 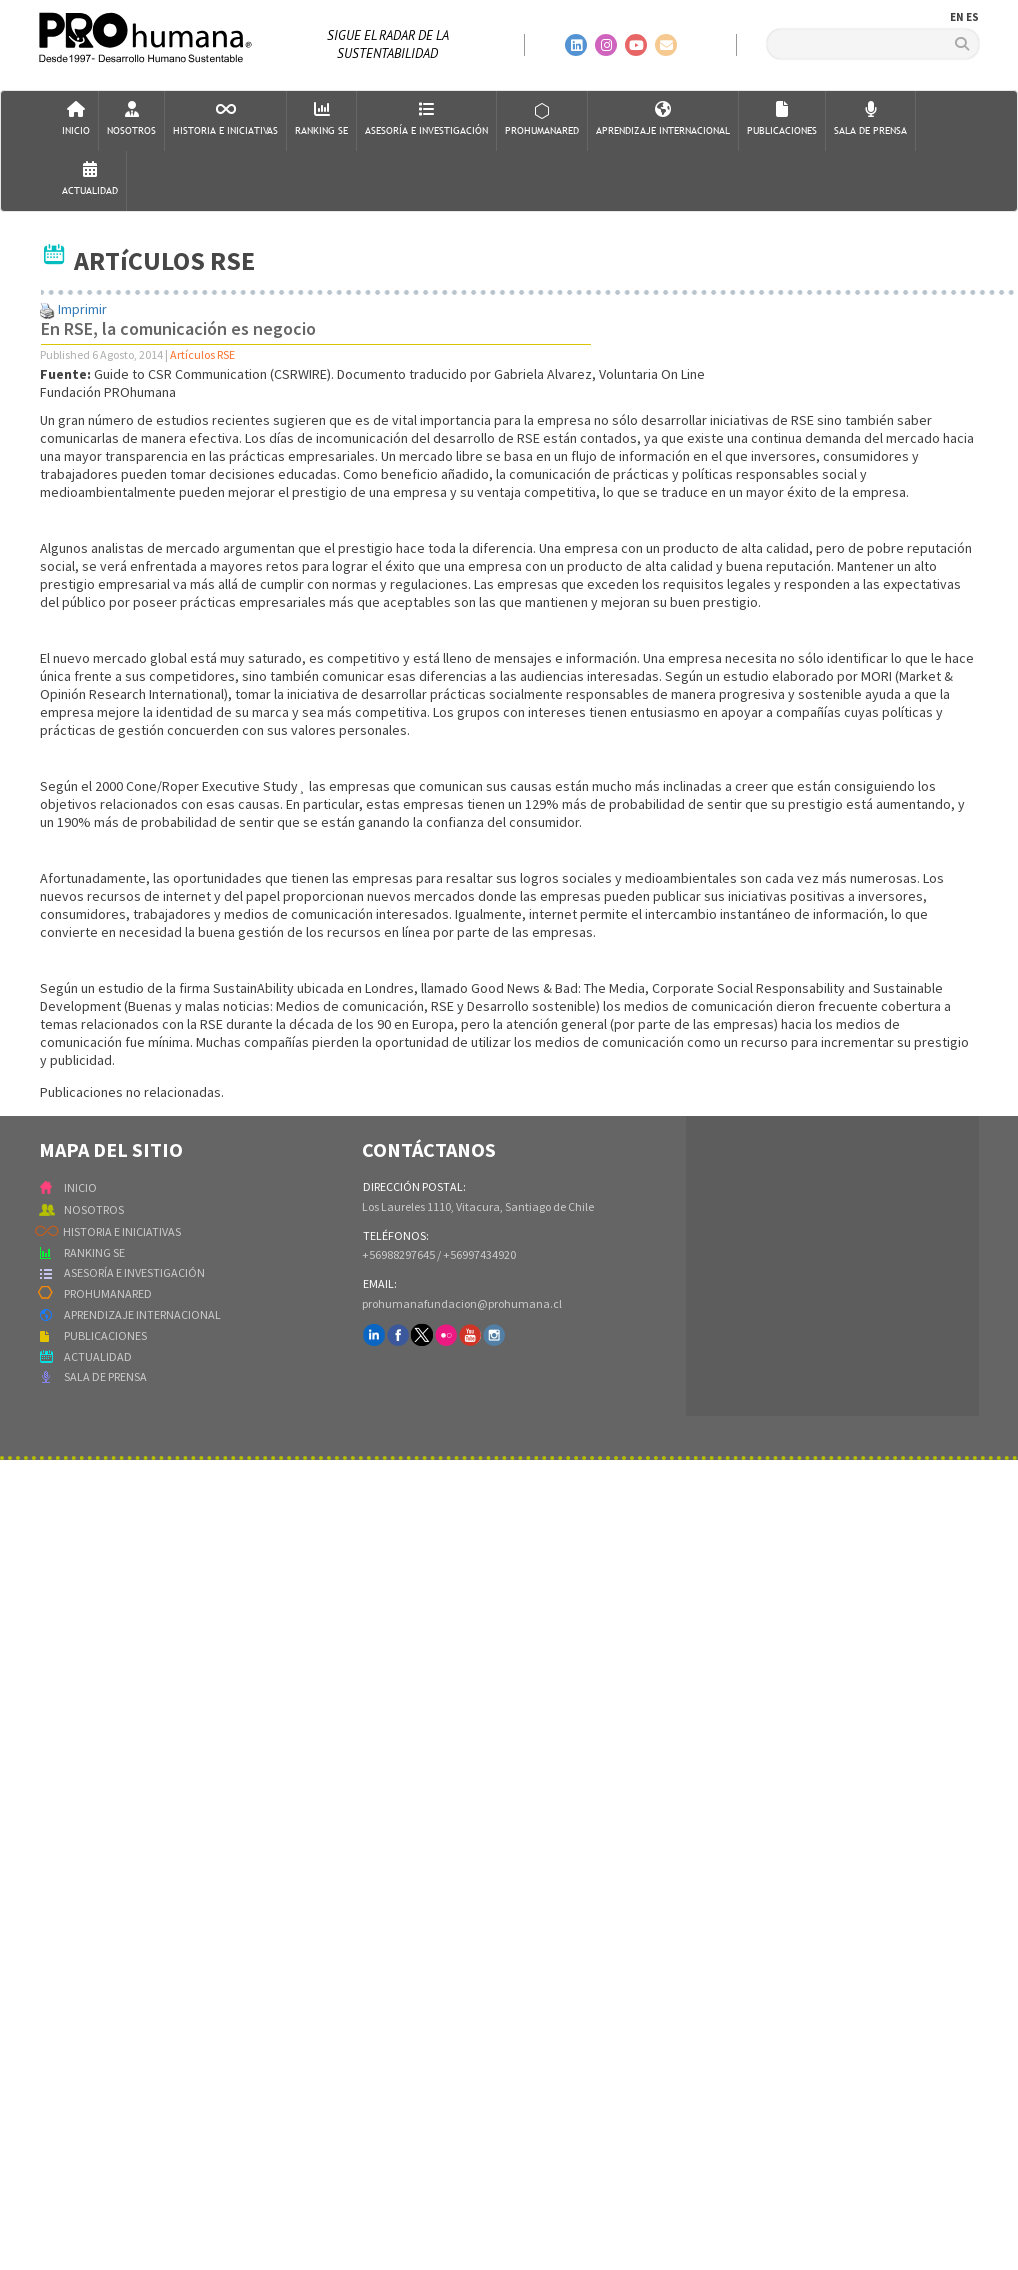 I want to click on Aprendizaje Internacional, so click(x=663, y=119).